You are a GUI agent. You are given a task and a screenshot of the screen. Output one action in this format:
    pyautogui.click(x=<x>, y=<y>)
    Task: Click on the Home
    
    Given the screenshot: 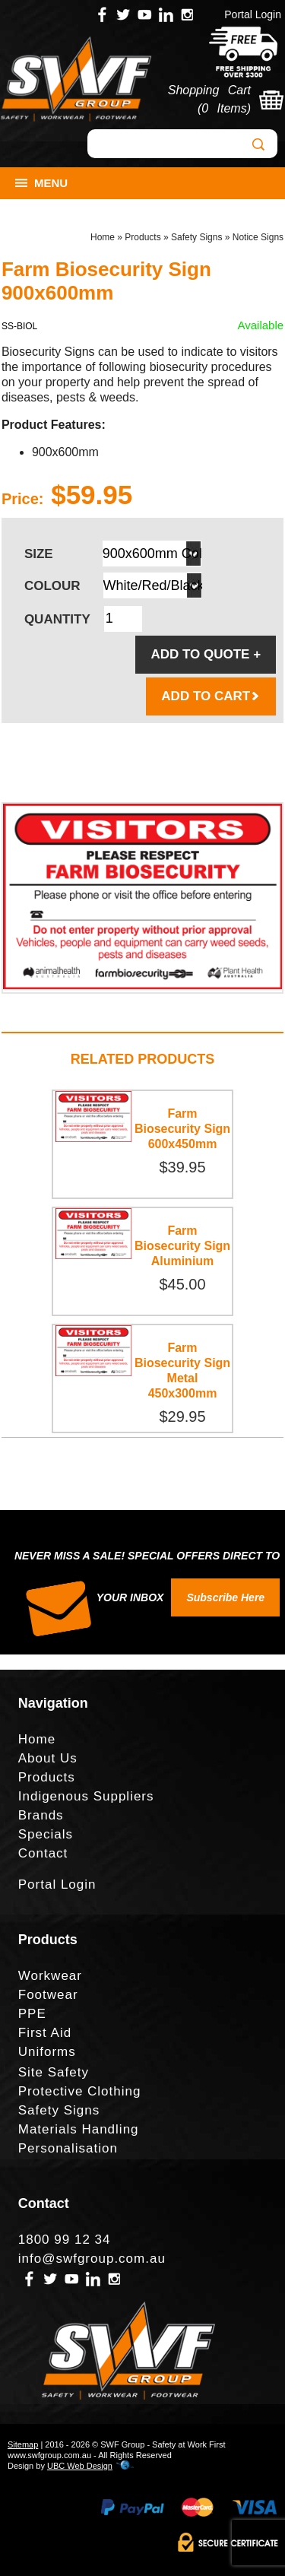 What is the action you would take?
    pyautogui.click(x=102, y=237)
    